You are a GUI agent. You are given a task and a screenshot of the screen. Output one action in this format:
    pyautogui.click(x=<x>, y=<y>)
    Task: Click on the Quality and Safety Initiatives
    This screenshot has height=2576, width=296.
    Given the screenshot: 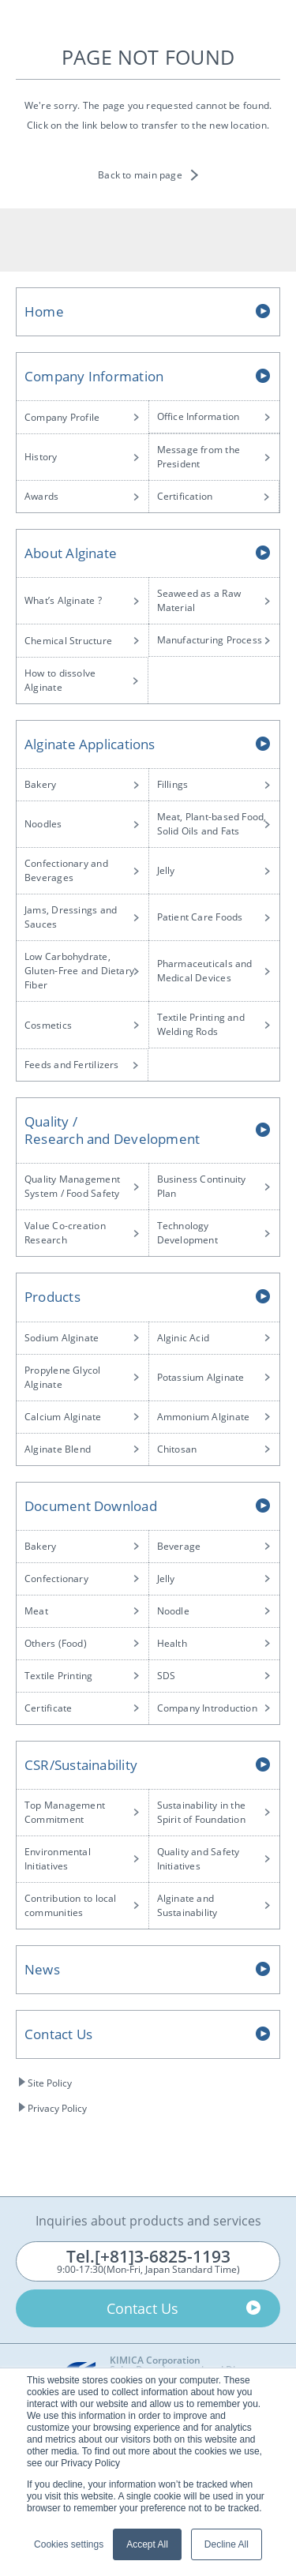 What is the action you would take?
    pyautogui.click(x=198, y=1859)
    